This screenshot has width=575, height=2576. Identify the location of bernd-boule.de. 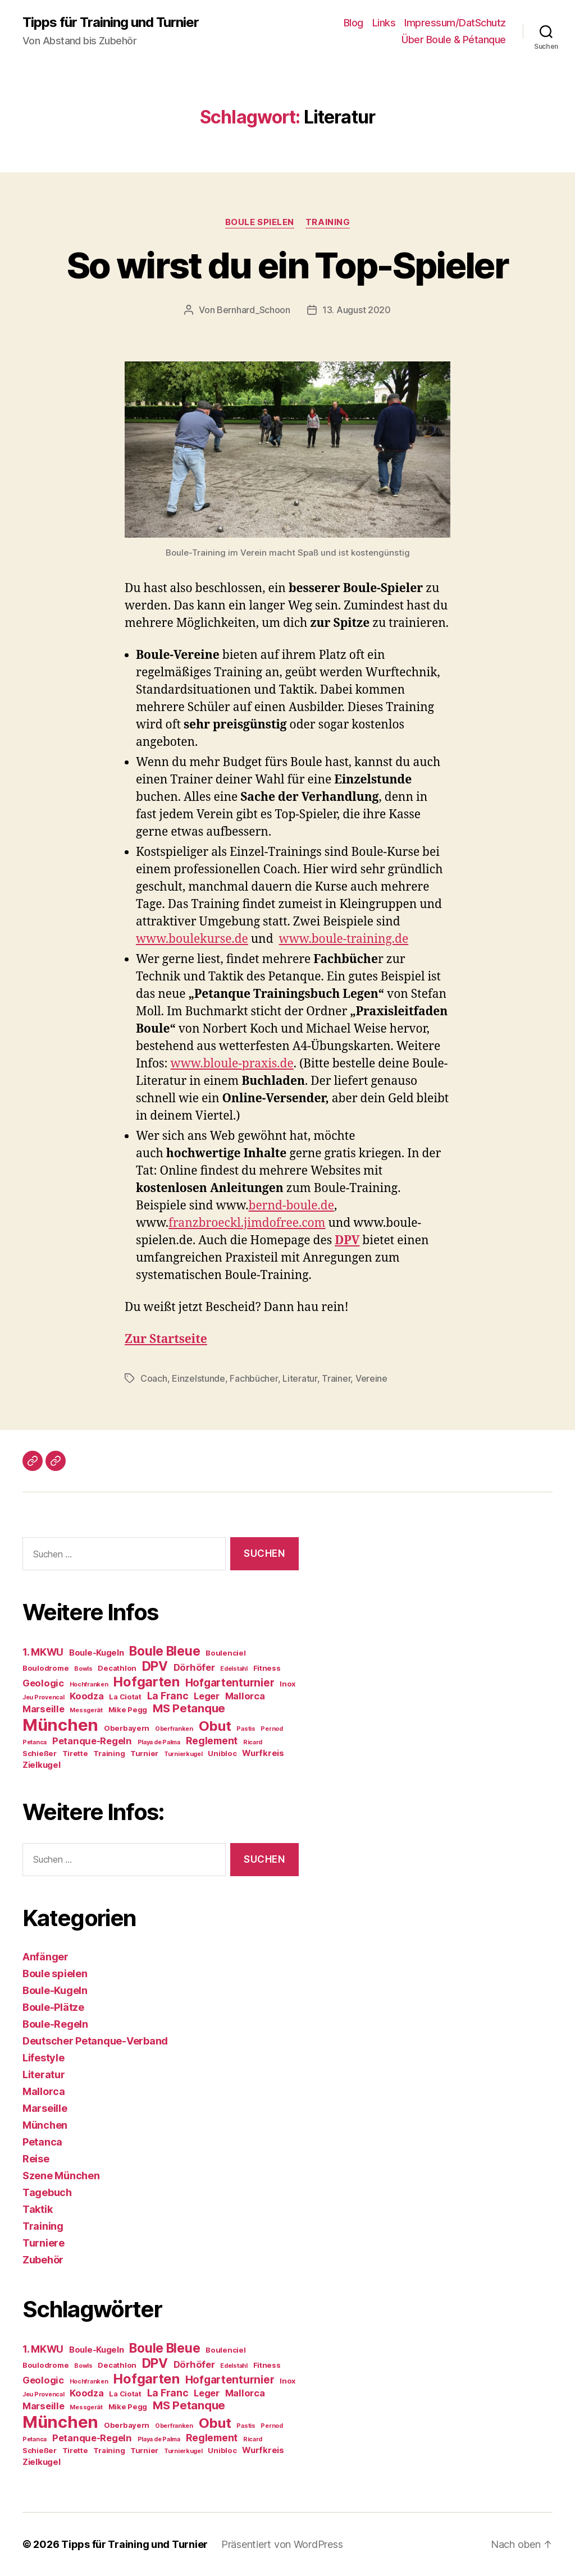
(291, 1205).